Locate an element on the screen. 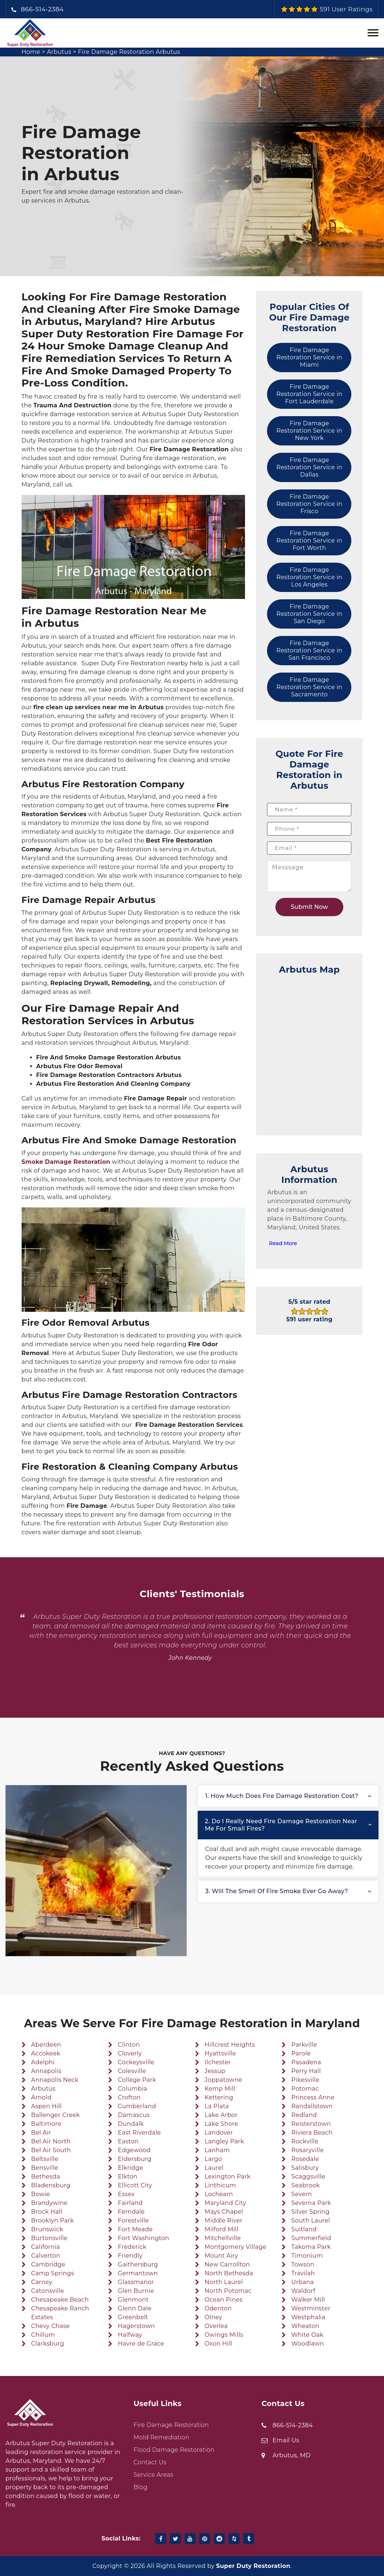  Gaithersburg is located at coordinates (138, 2264).